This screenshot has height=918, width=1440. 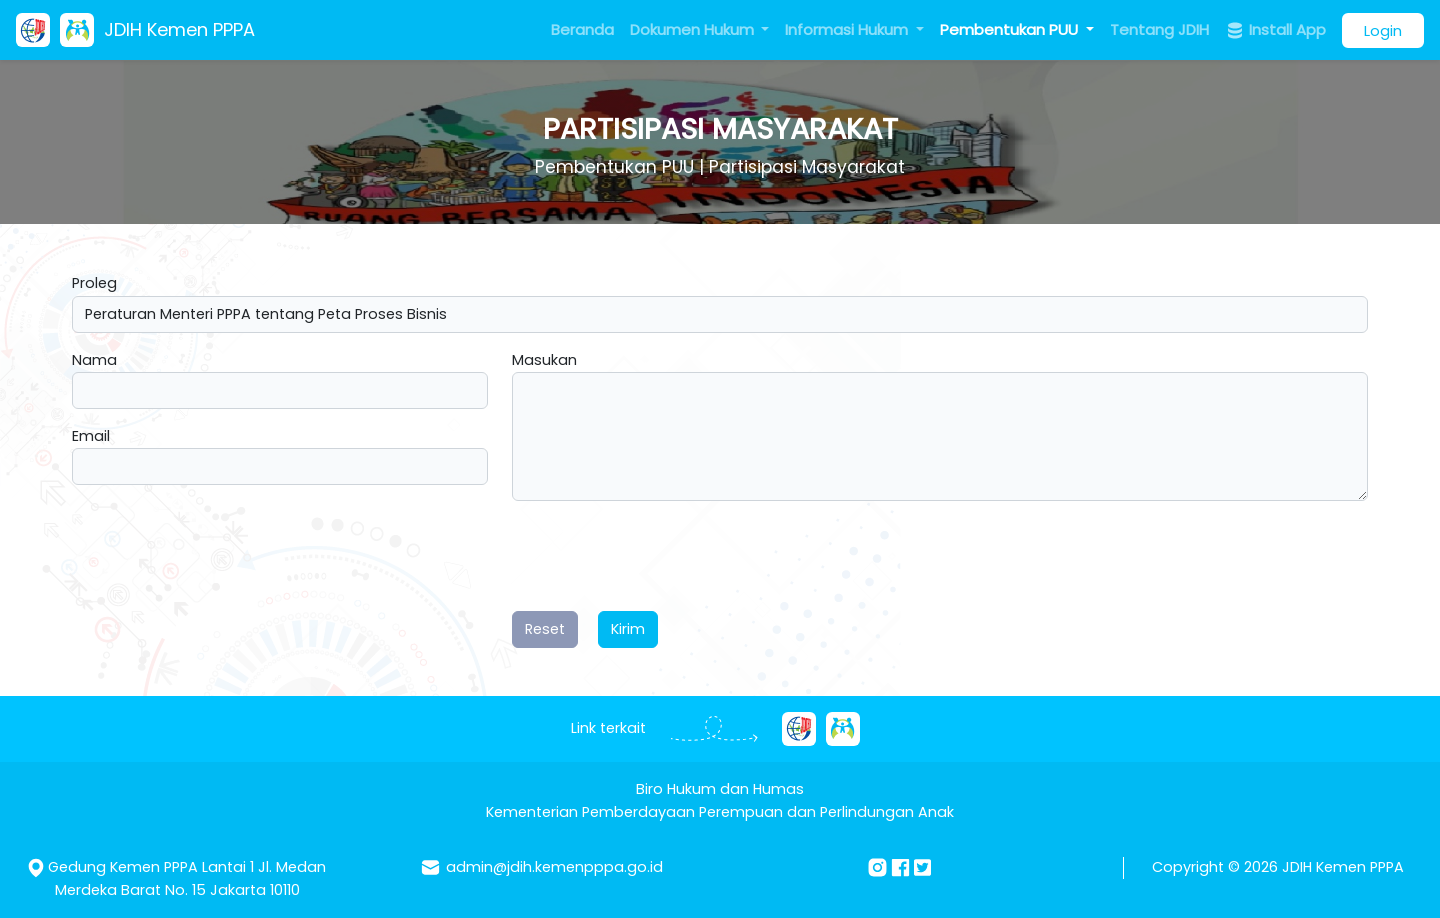 What do you see at coordinates (1275, 30) in the screenshot?
I see `Install App` at bounding box center [1275, 30].